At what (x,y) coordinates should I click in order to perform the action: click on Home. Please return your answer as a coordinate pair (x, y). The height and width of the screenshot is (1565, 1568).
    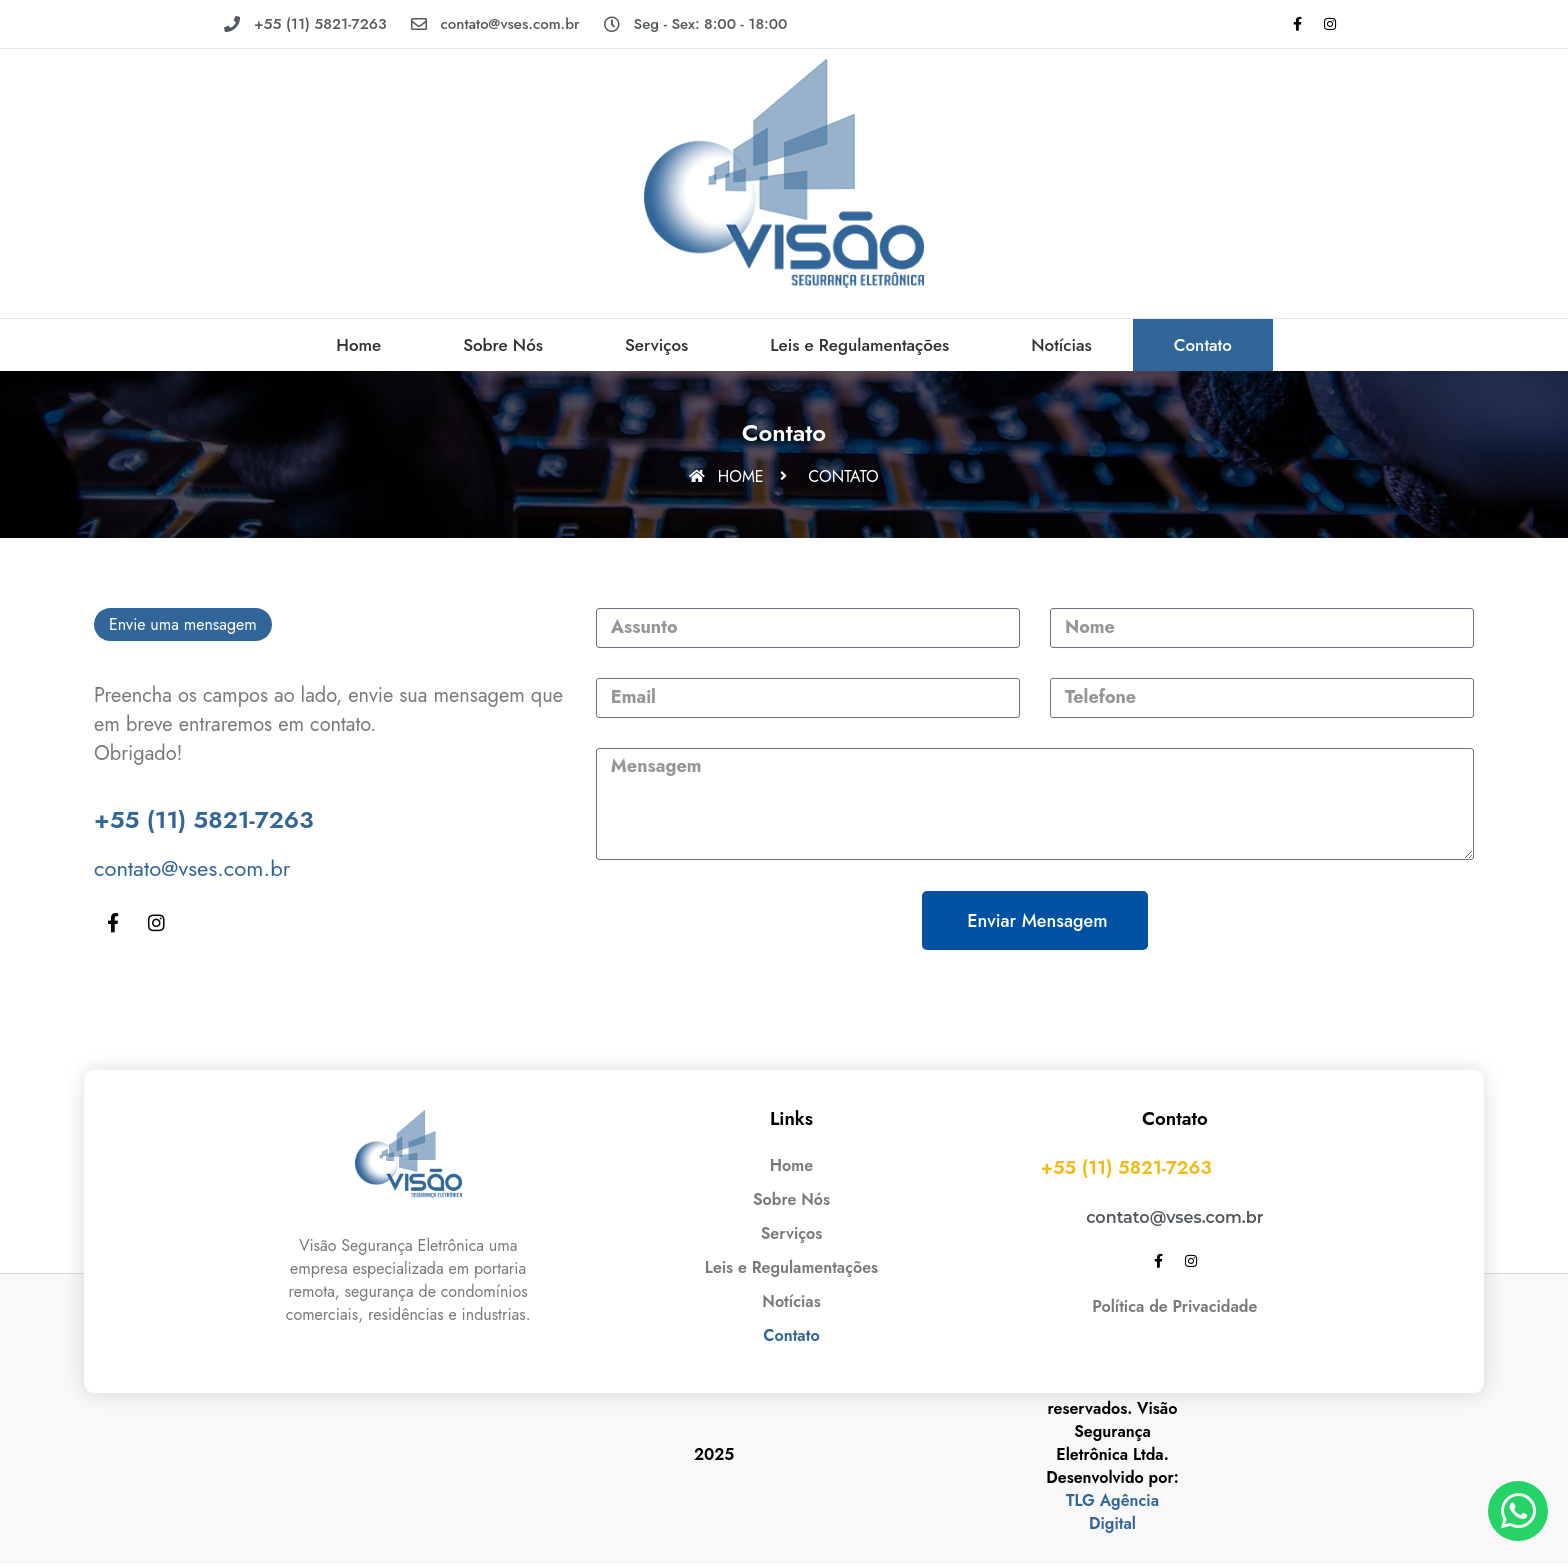
    Looking at the image, I should click on (358, 345).